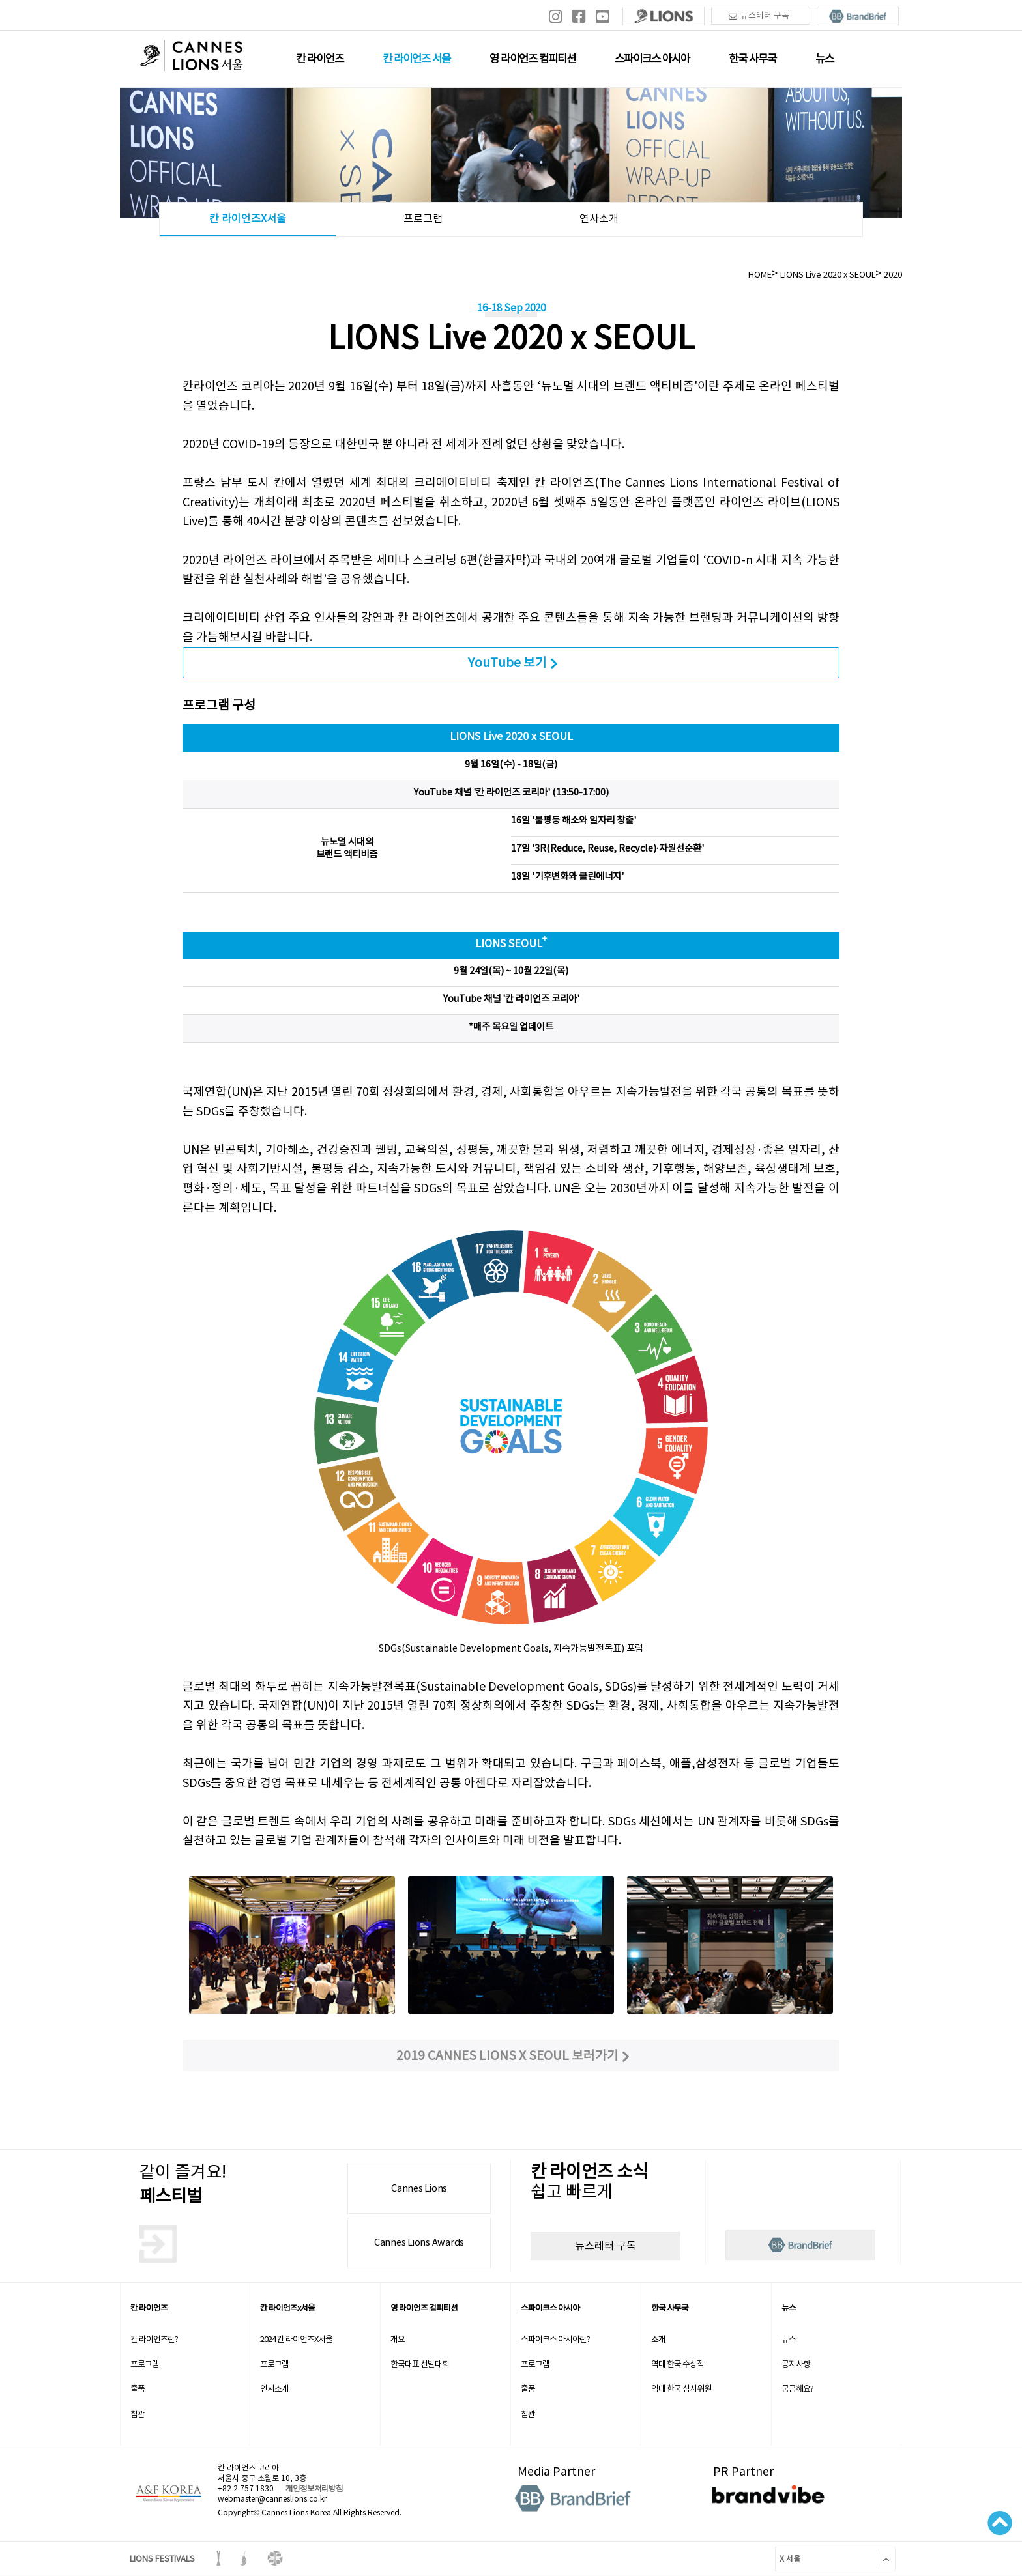 The image size is (1022, 2576). I want to click on 2024 칸 라이언즈X서울, so click(296, 2339).